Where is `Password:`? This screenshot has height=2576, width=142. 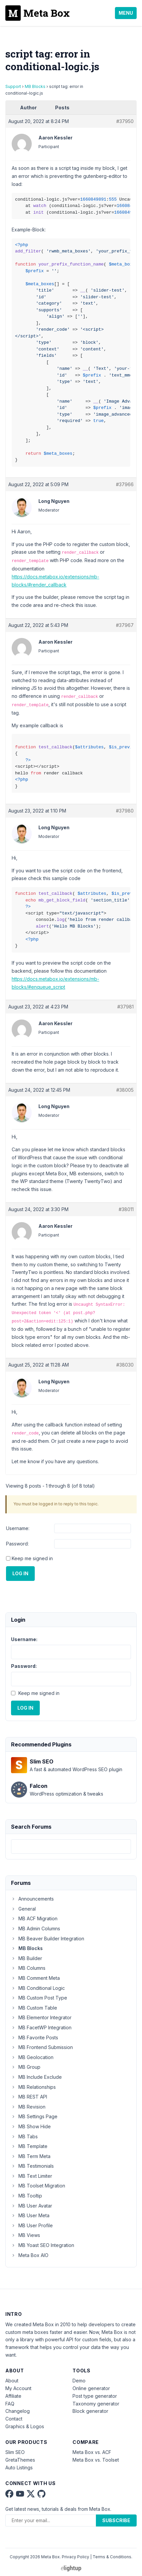 Password: is located at coordinates (17, 1543).